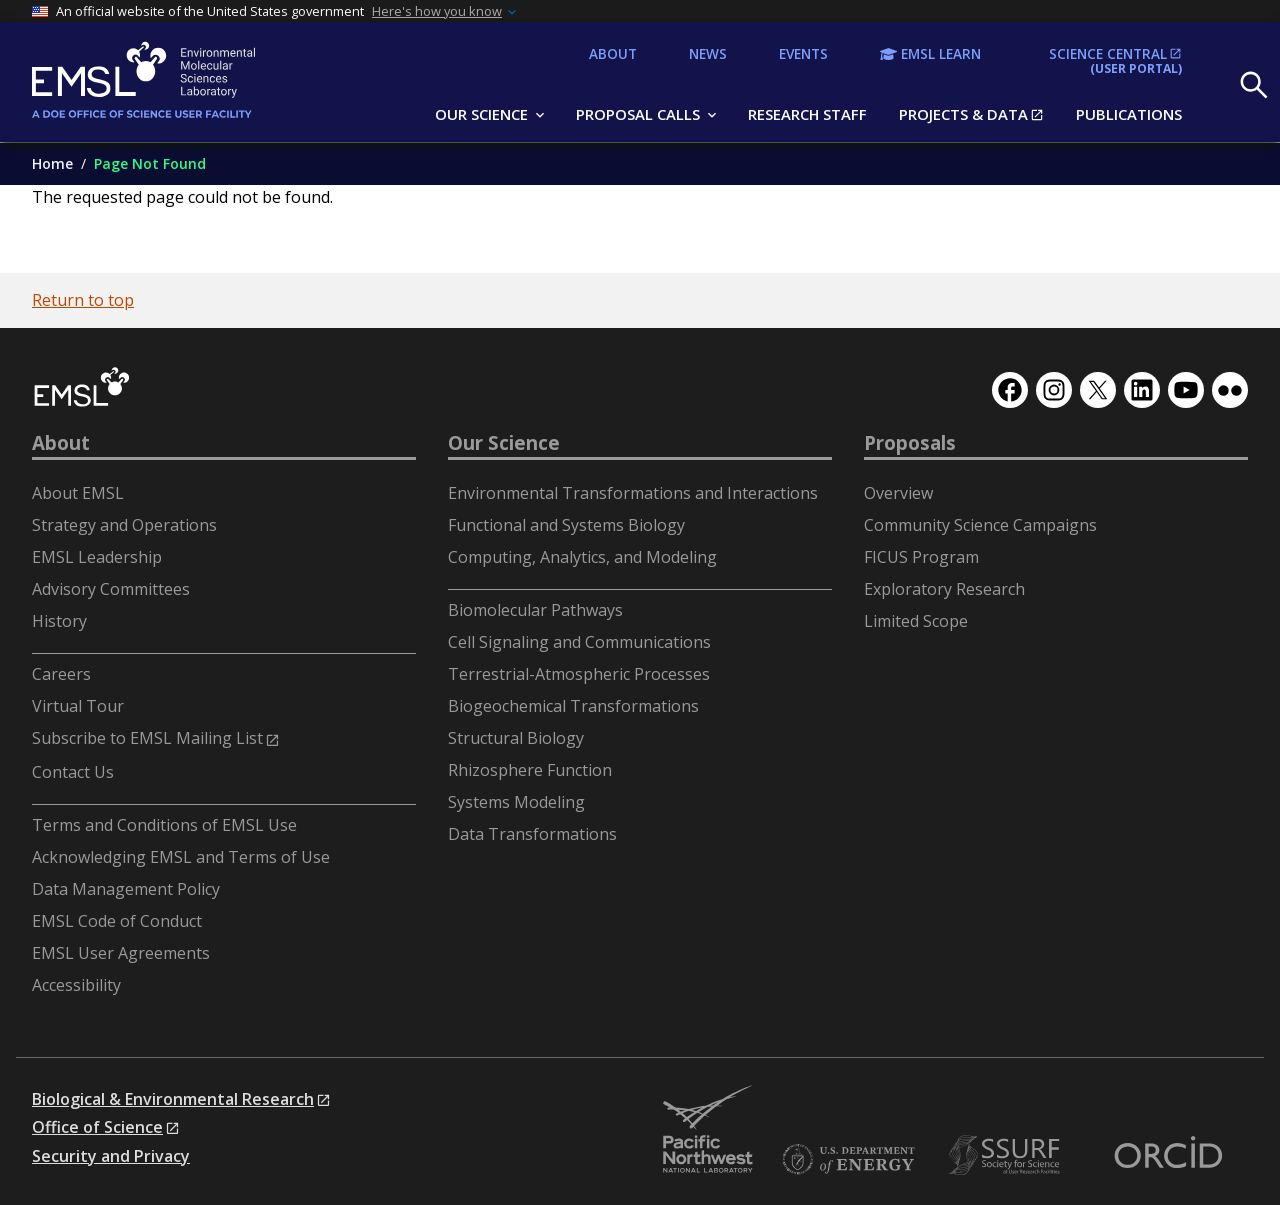 This screenshot has width=1280, height=1205. I want to click on About, so click(61, 443).